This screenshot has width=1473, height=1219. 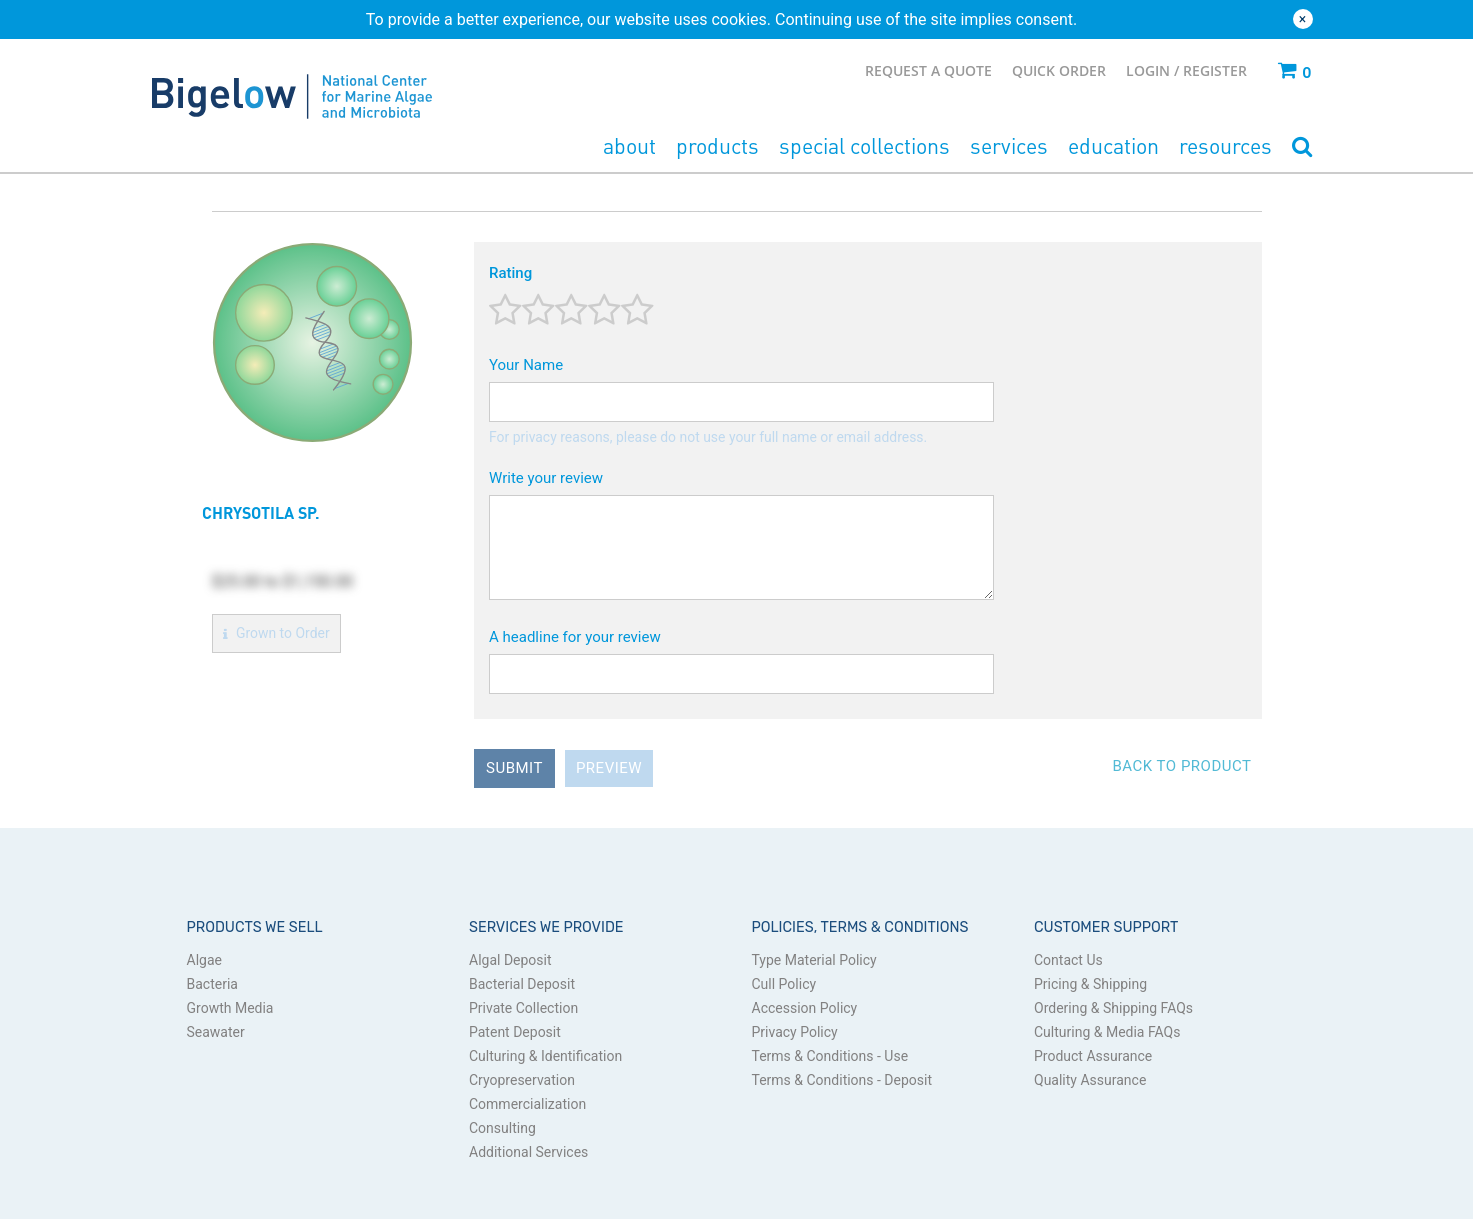 What do you see at coordinates (515, 1032) in the screenshot?
I see `Patent Deposit` at bounding box center [515, 1032].